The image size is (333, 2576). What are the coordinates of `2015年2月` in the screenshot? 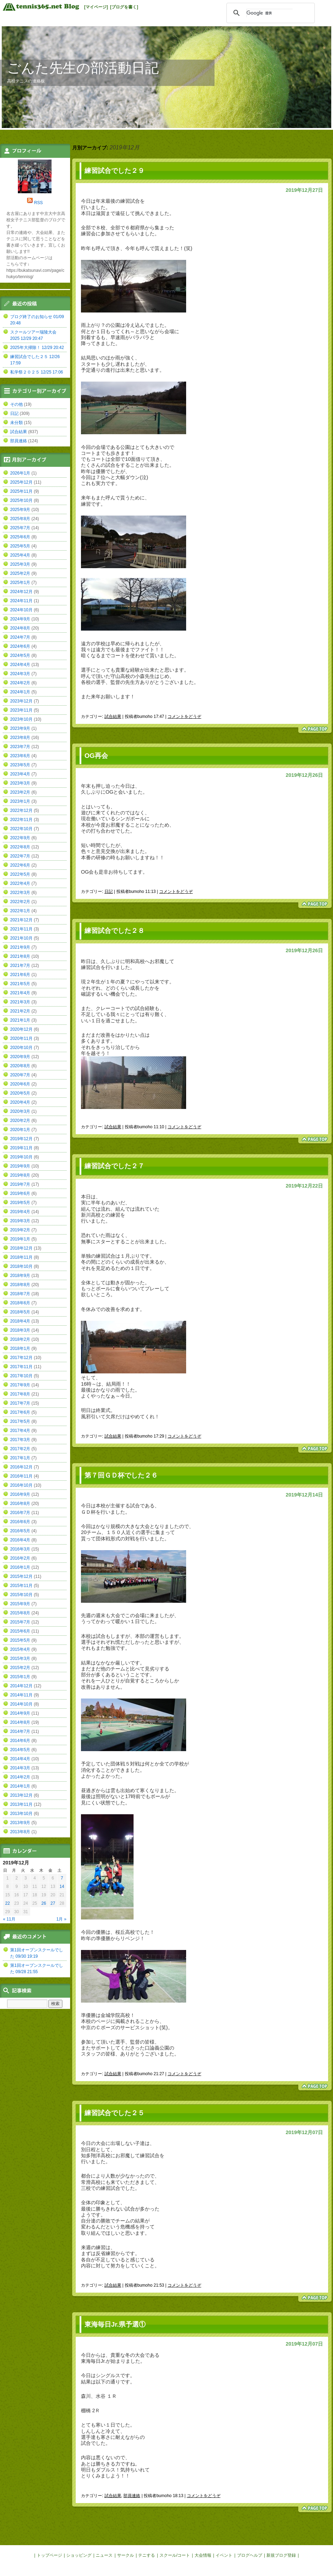 It's located at (20, 1667).